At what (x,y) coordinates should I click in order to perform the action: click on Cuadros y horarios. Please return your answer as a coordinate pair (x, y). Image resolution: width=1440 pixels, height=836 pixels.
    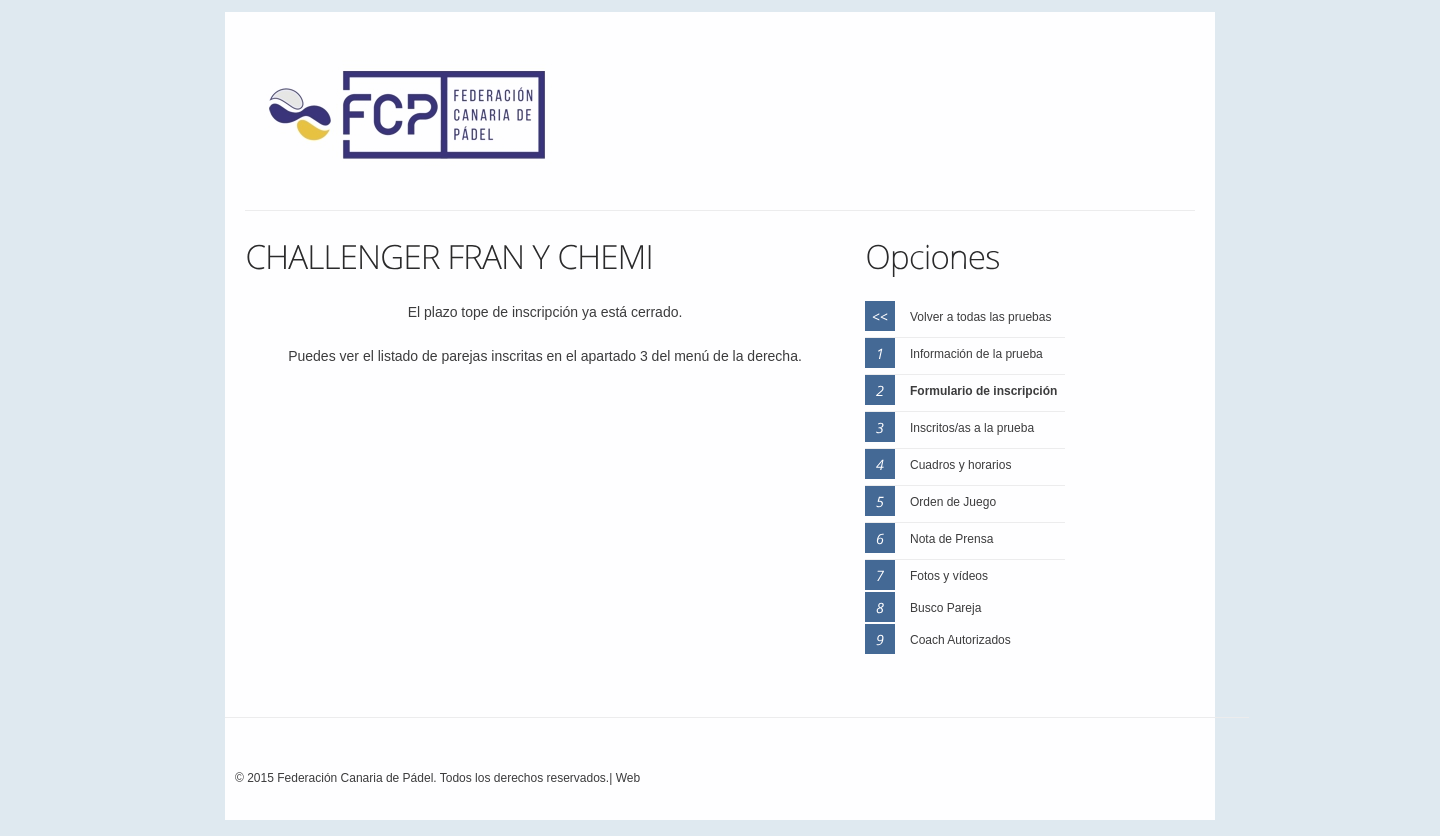
    Looking at the image, I should click on (960, 465).